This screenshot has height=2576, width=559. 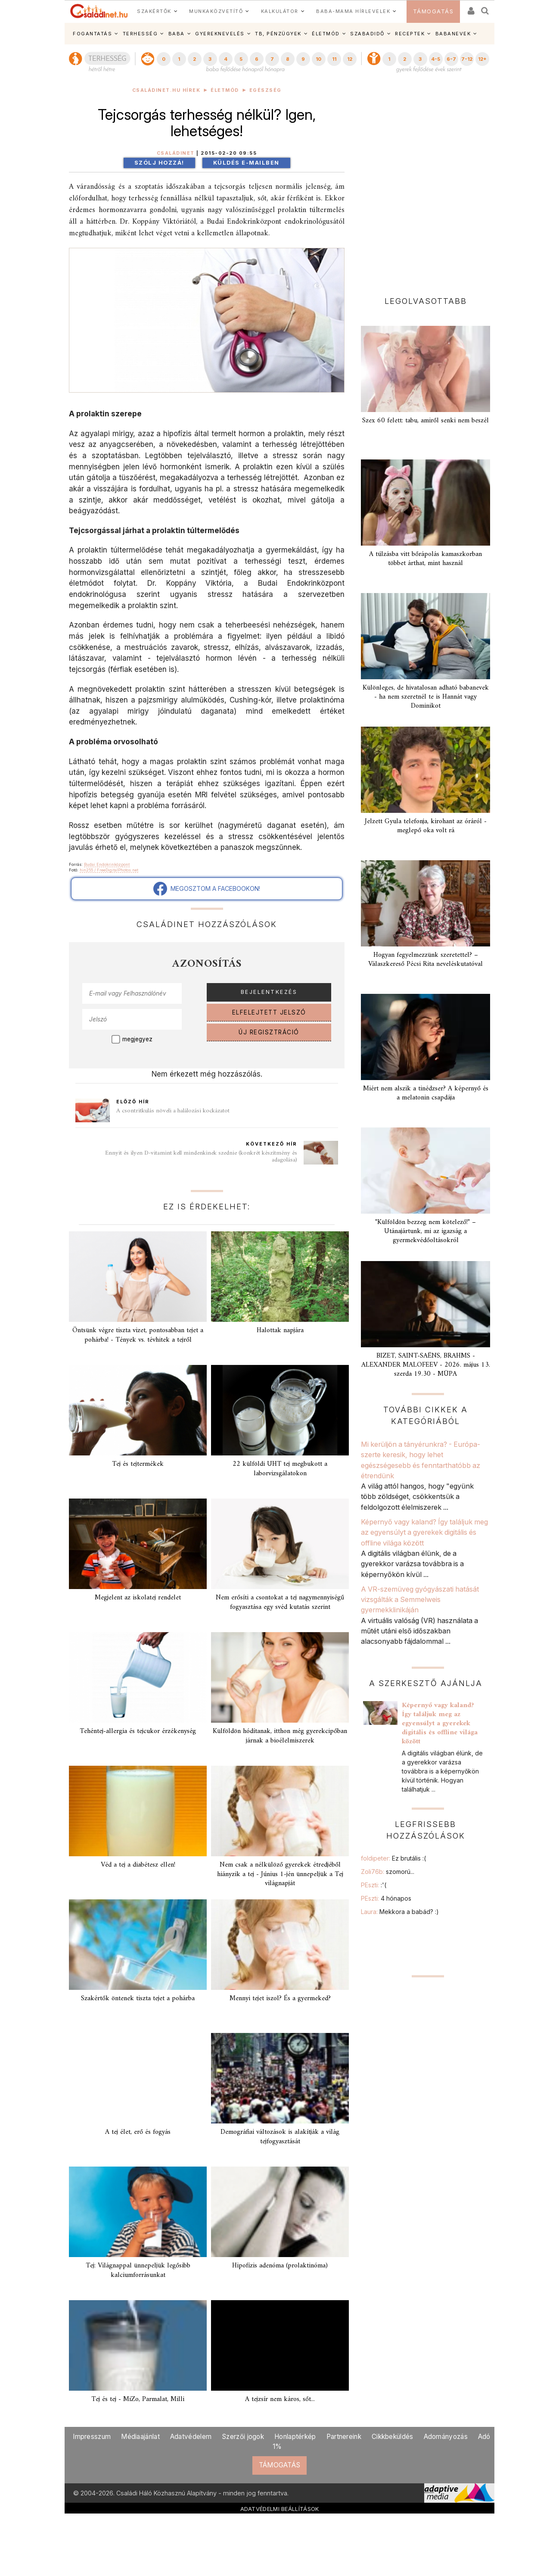 I want to click on 22 külföldi UHT tej megbukott a laborvizsgálatokon, so click(x=280, y=1468).